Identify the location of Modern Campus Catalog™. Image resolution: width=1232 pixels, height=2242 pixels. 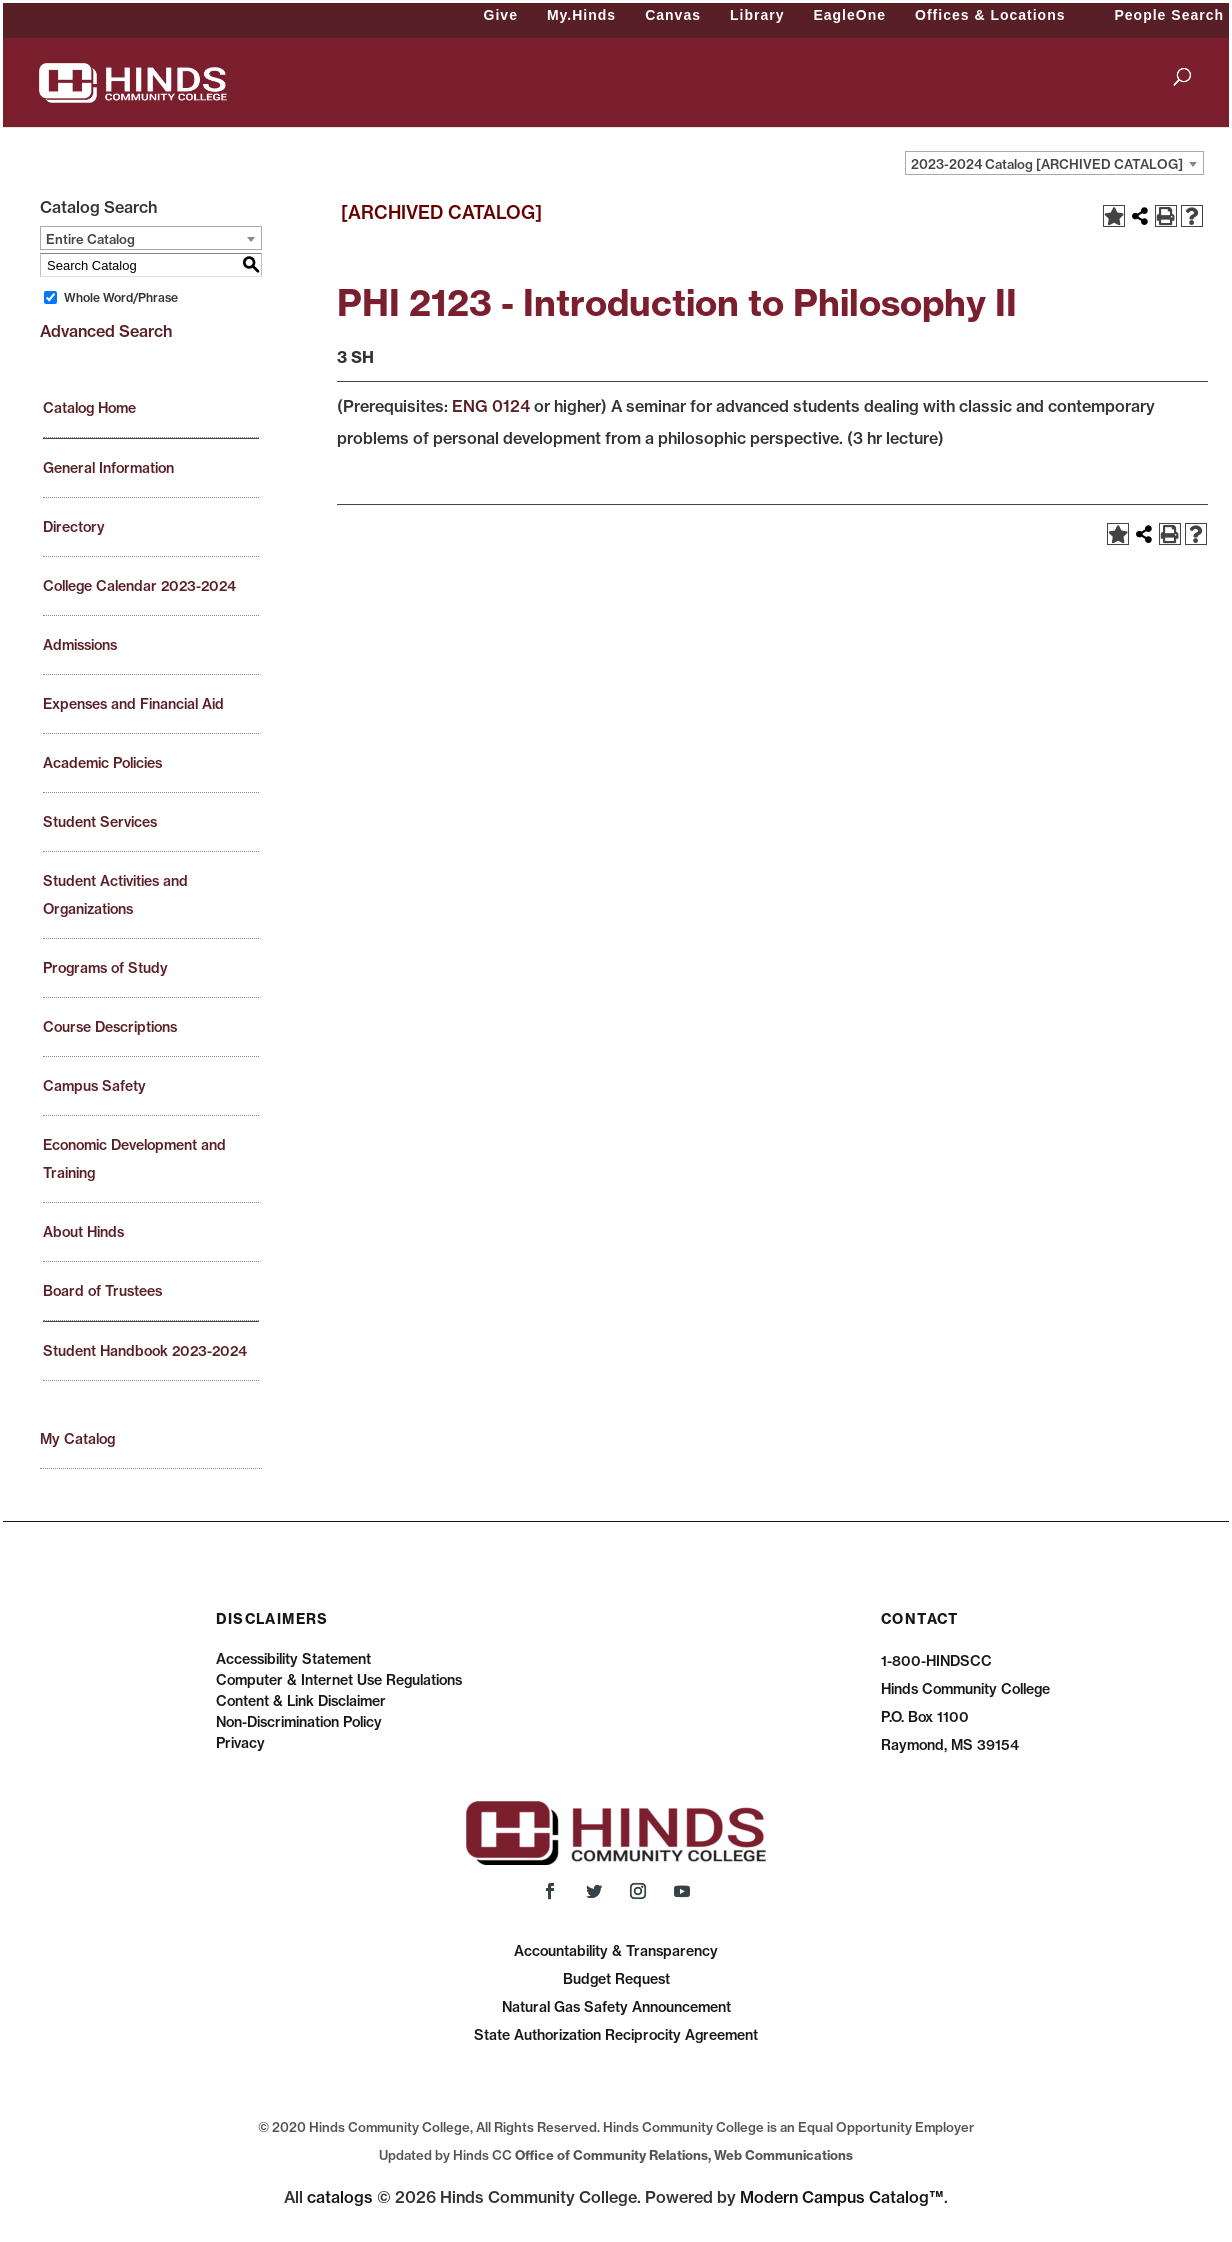
(842, 2197).